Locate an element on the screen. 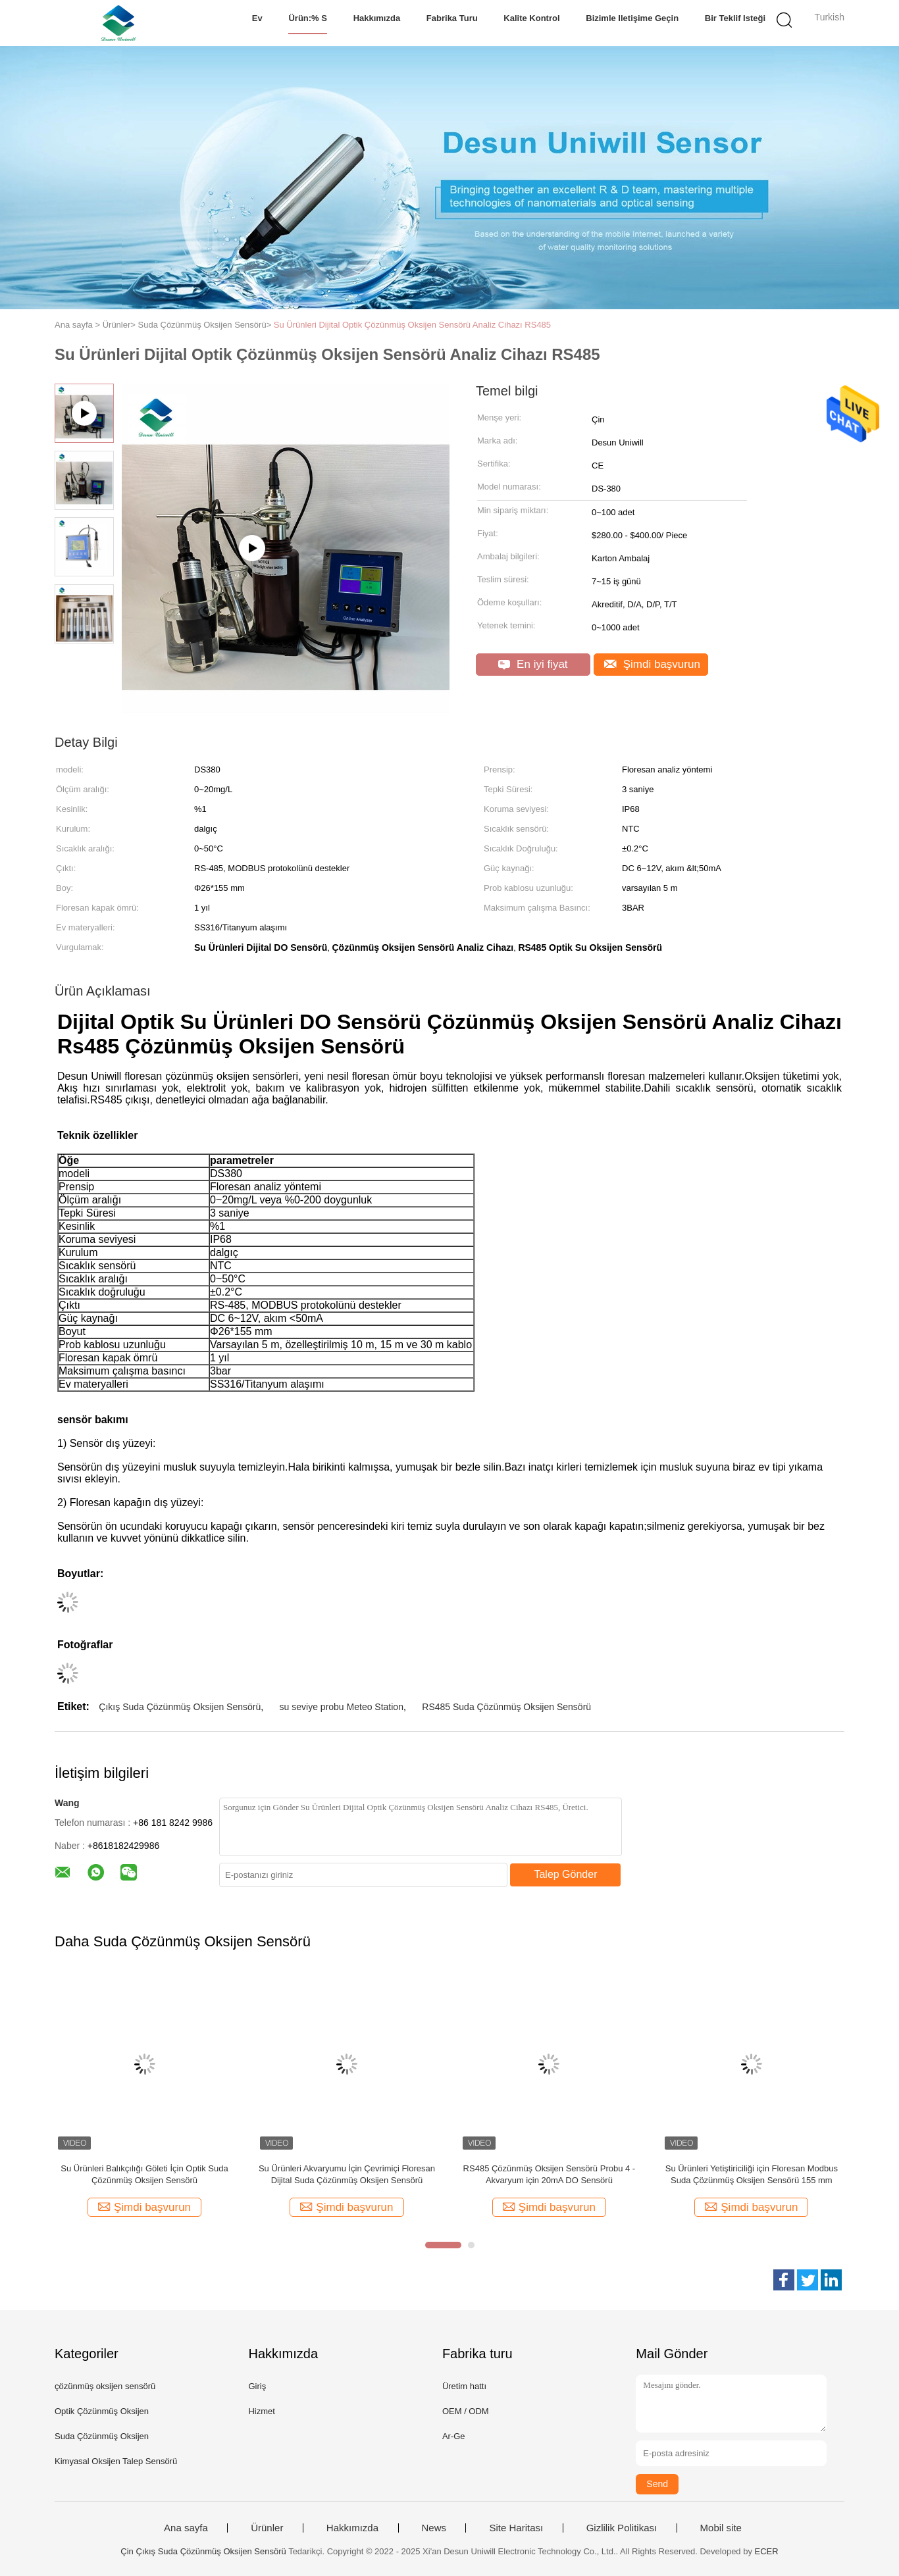 The height and width of the screenshot is (2576, 899). En iyi fiyat is located at coordinates (532, 664).